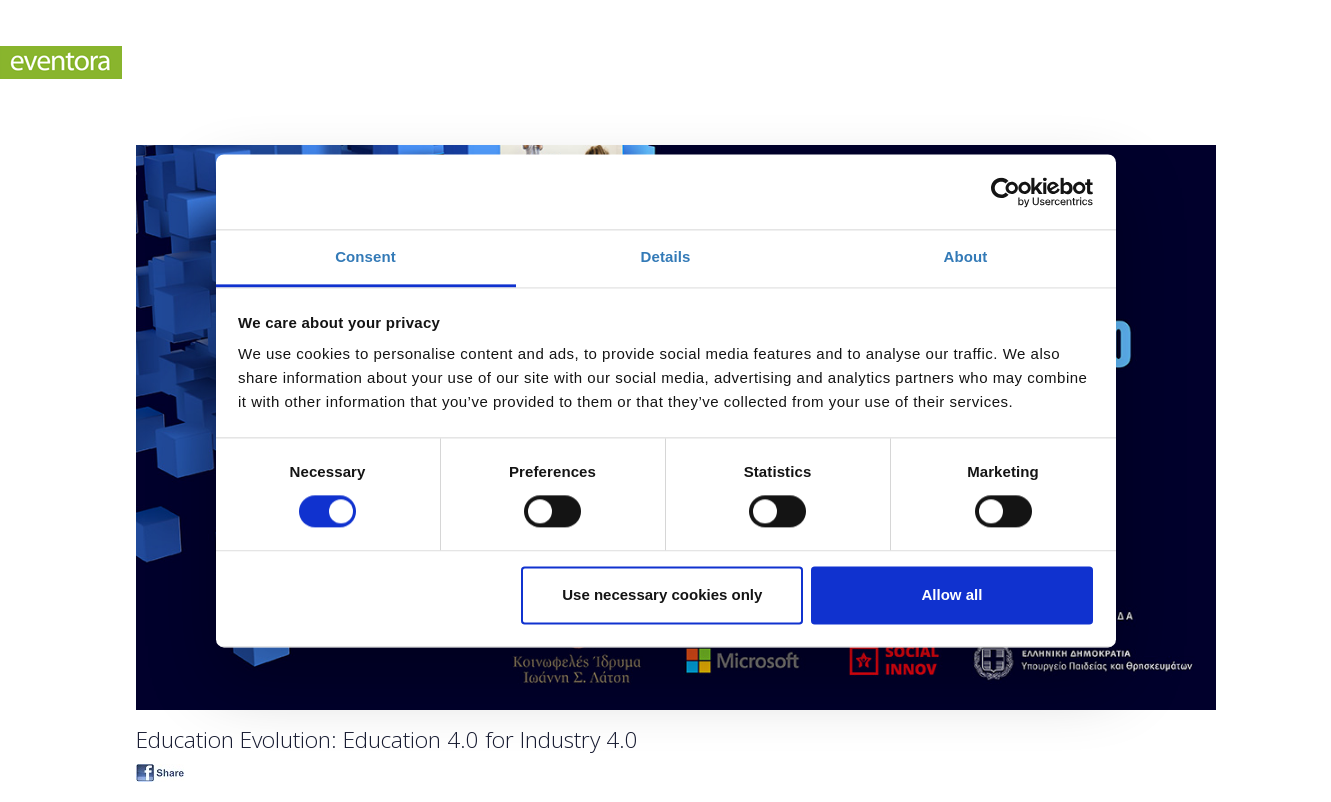 The height and width of the screenshot is (802, 1331). What do you see at coordinates (952, 594) in the screenshot?
I see `Allow all` at bounding box center [952, 594].